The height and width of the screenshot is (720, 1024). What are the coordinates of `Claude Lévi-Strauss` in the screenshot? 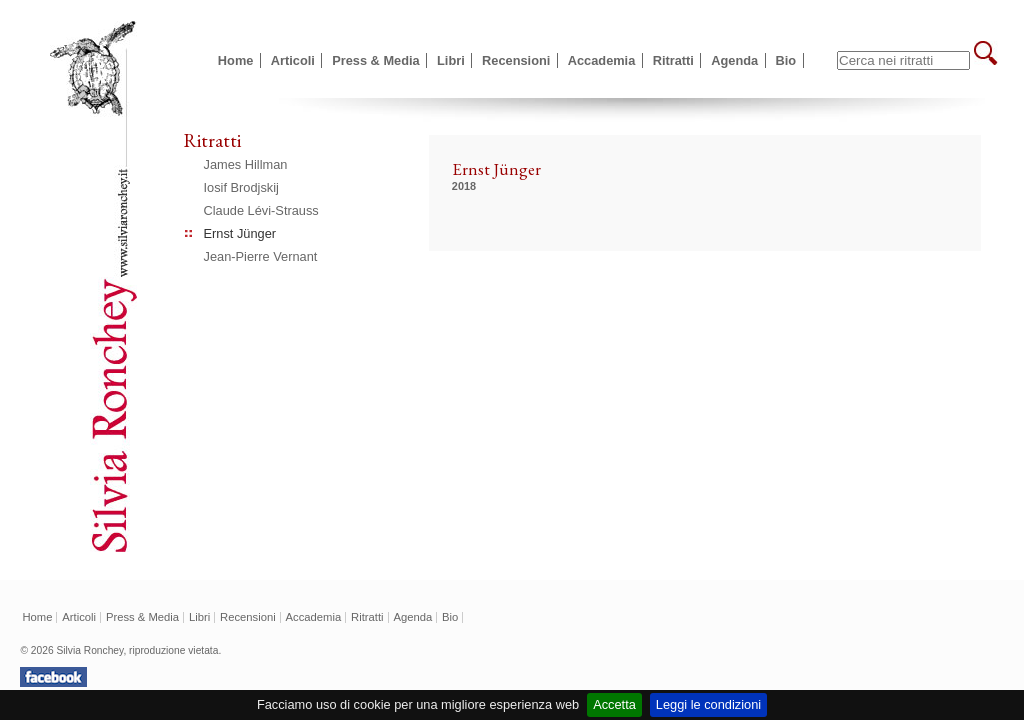 It's located at (261, 210).